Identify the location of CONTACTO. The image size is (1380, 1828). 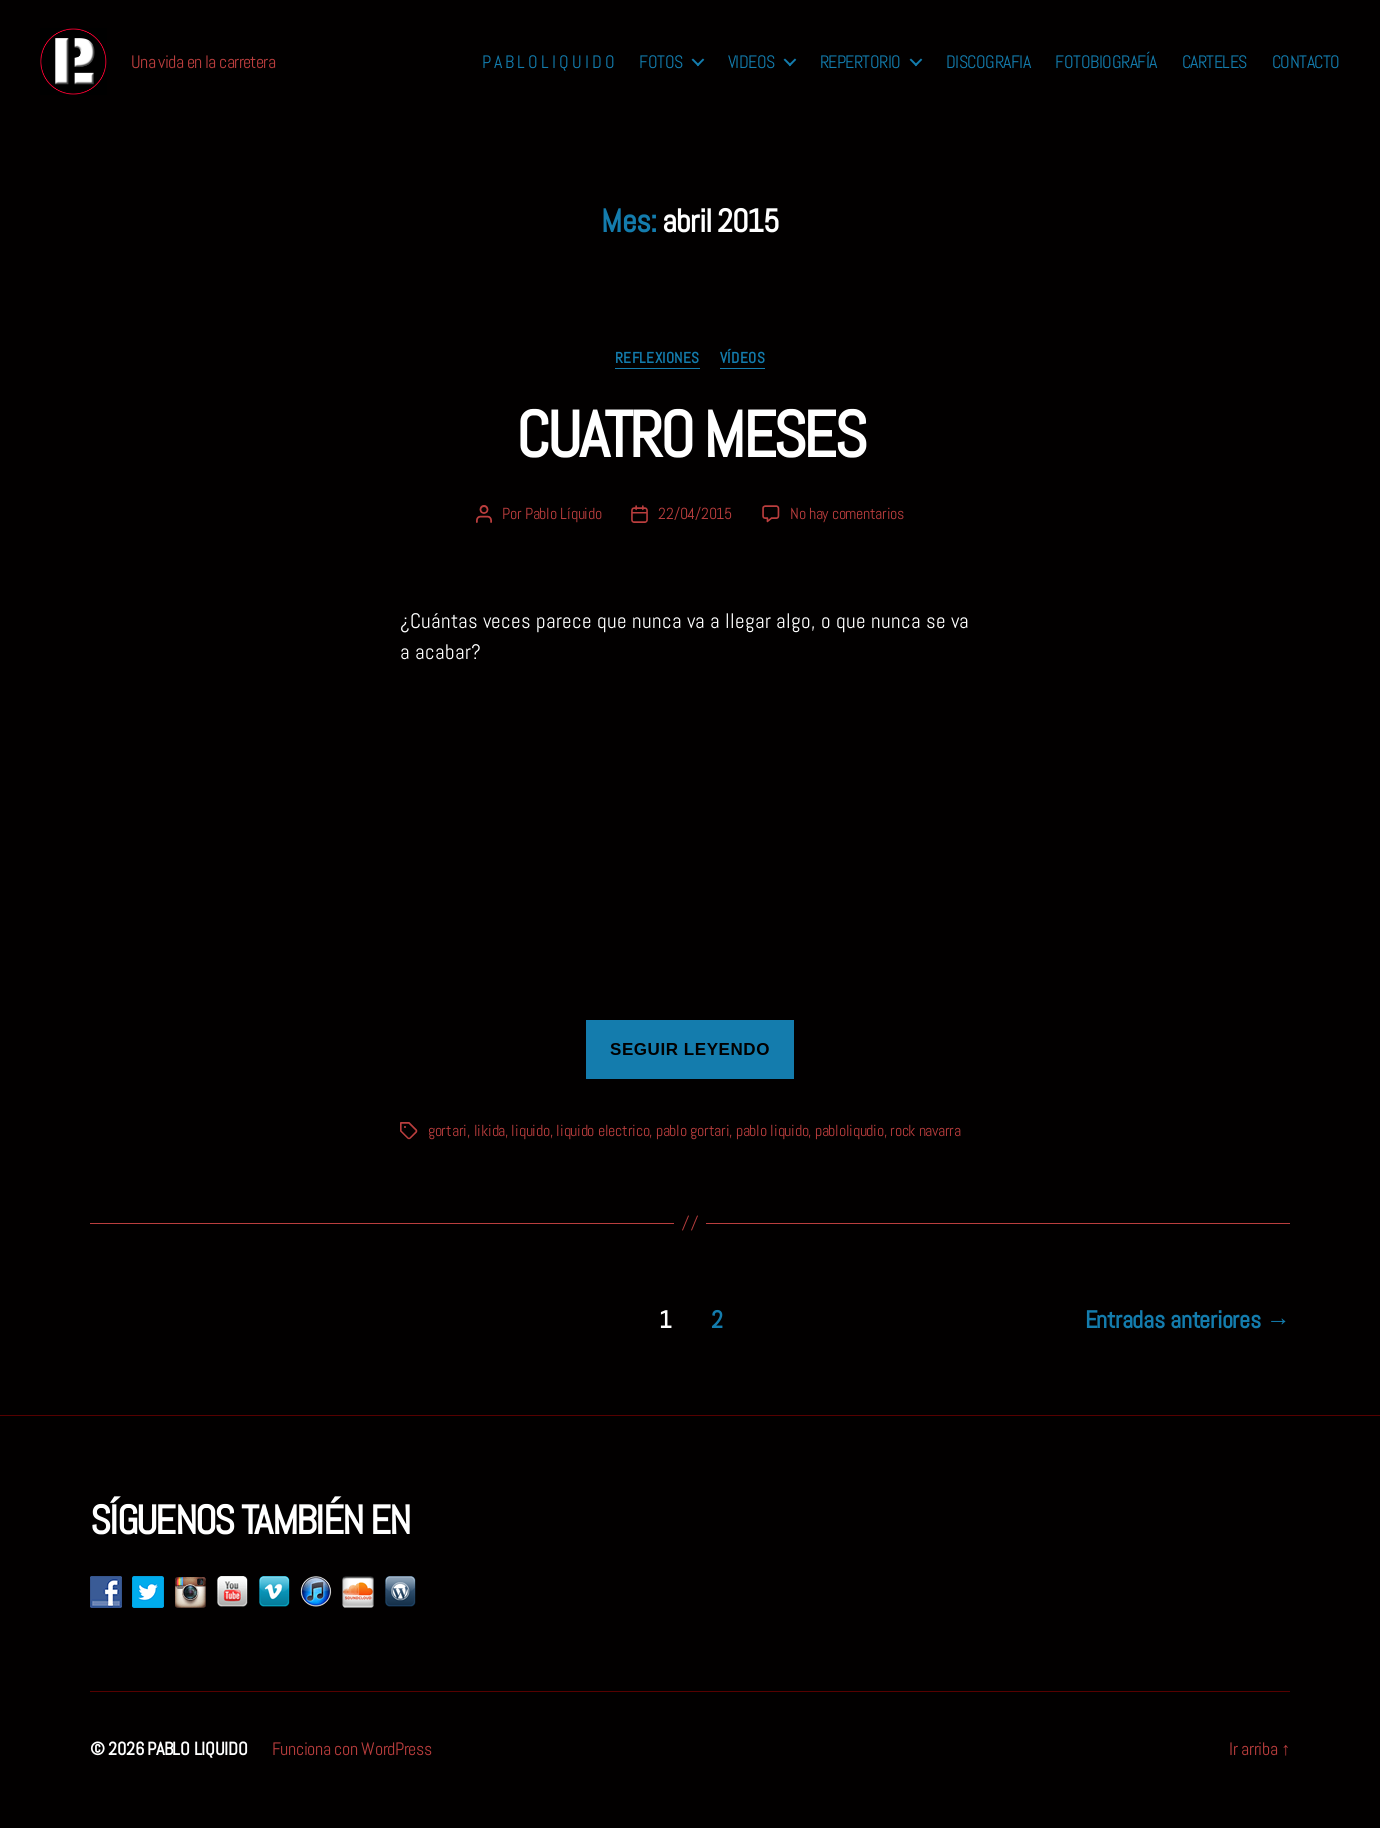
(1306, 73).